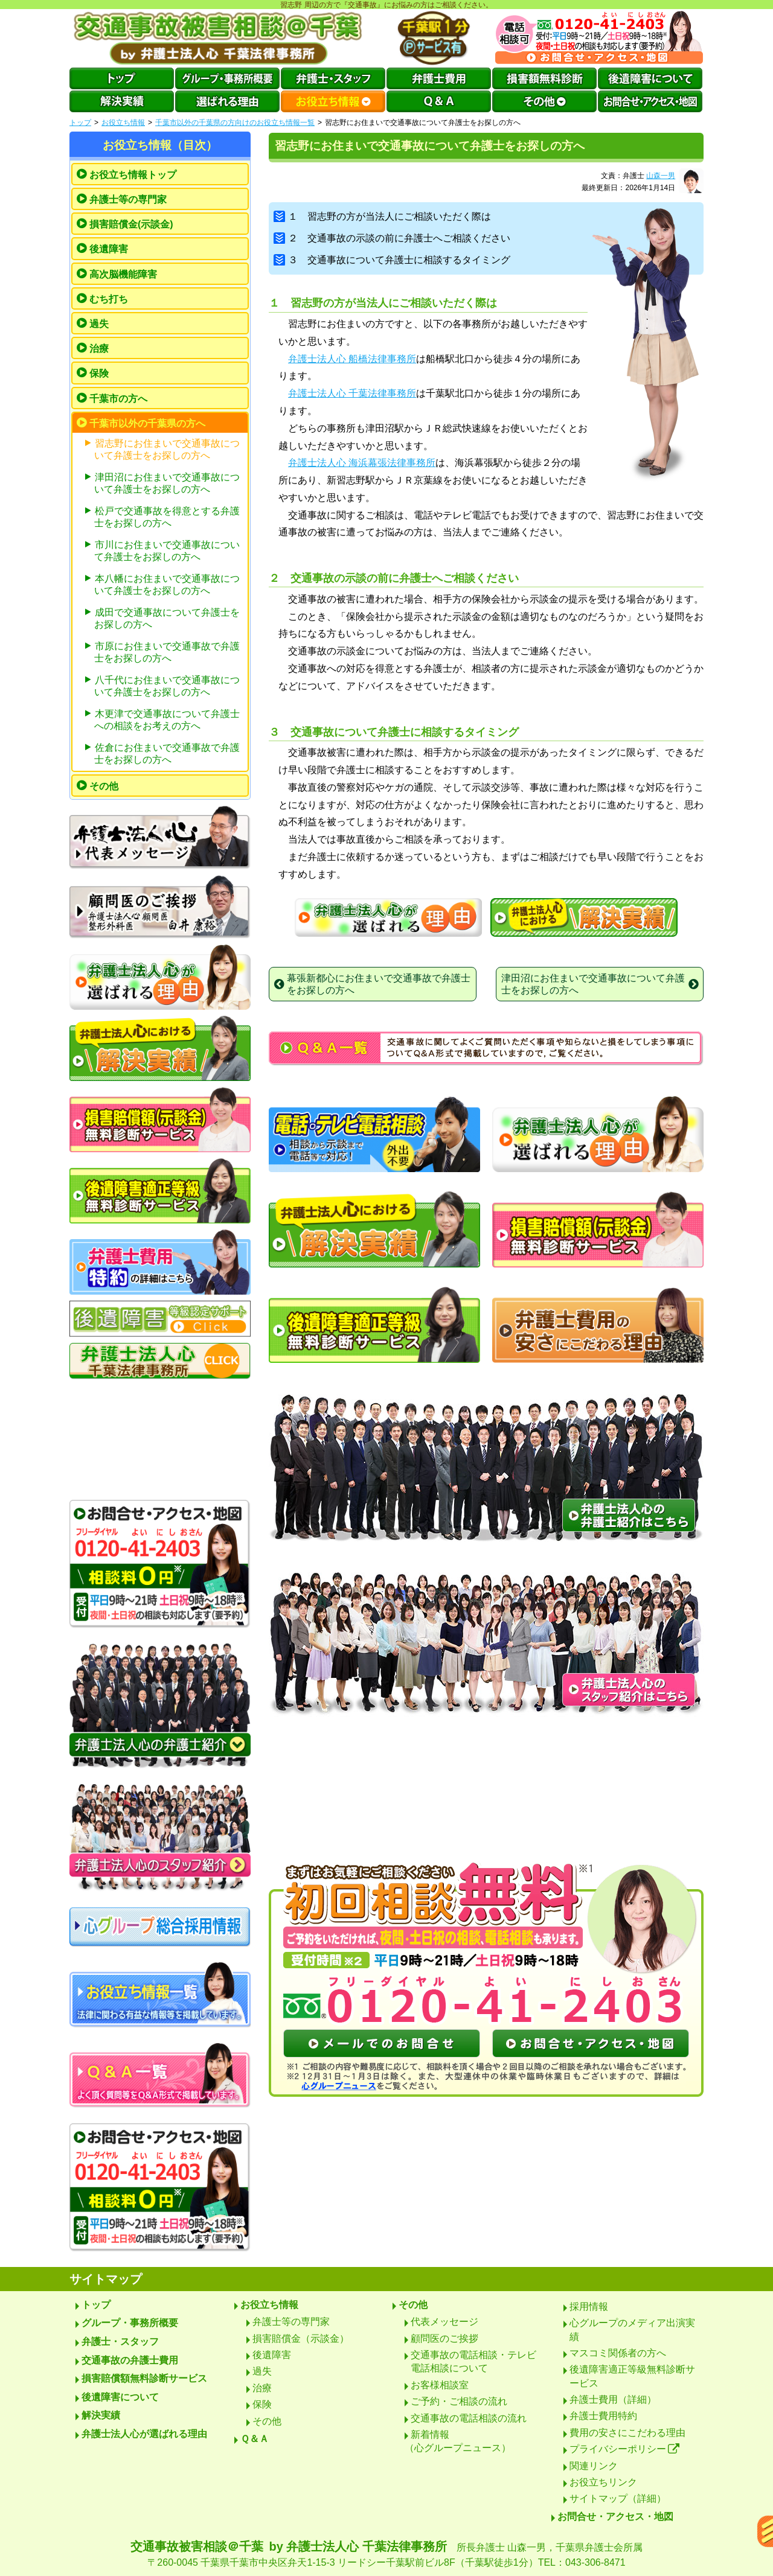 The height and width of the screenshot is (2576, 773). What do you see at coordinates (617, 2353) in the screenshot?
I see `マスコミ関係者の方へ` at bounding box center [617, 2353].